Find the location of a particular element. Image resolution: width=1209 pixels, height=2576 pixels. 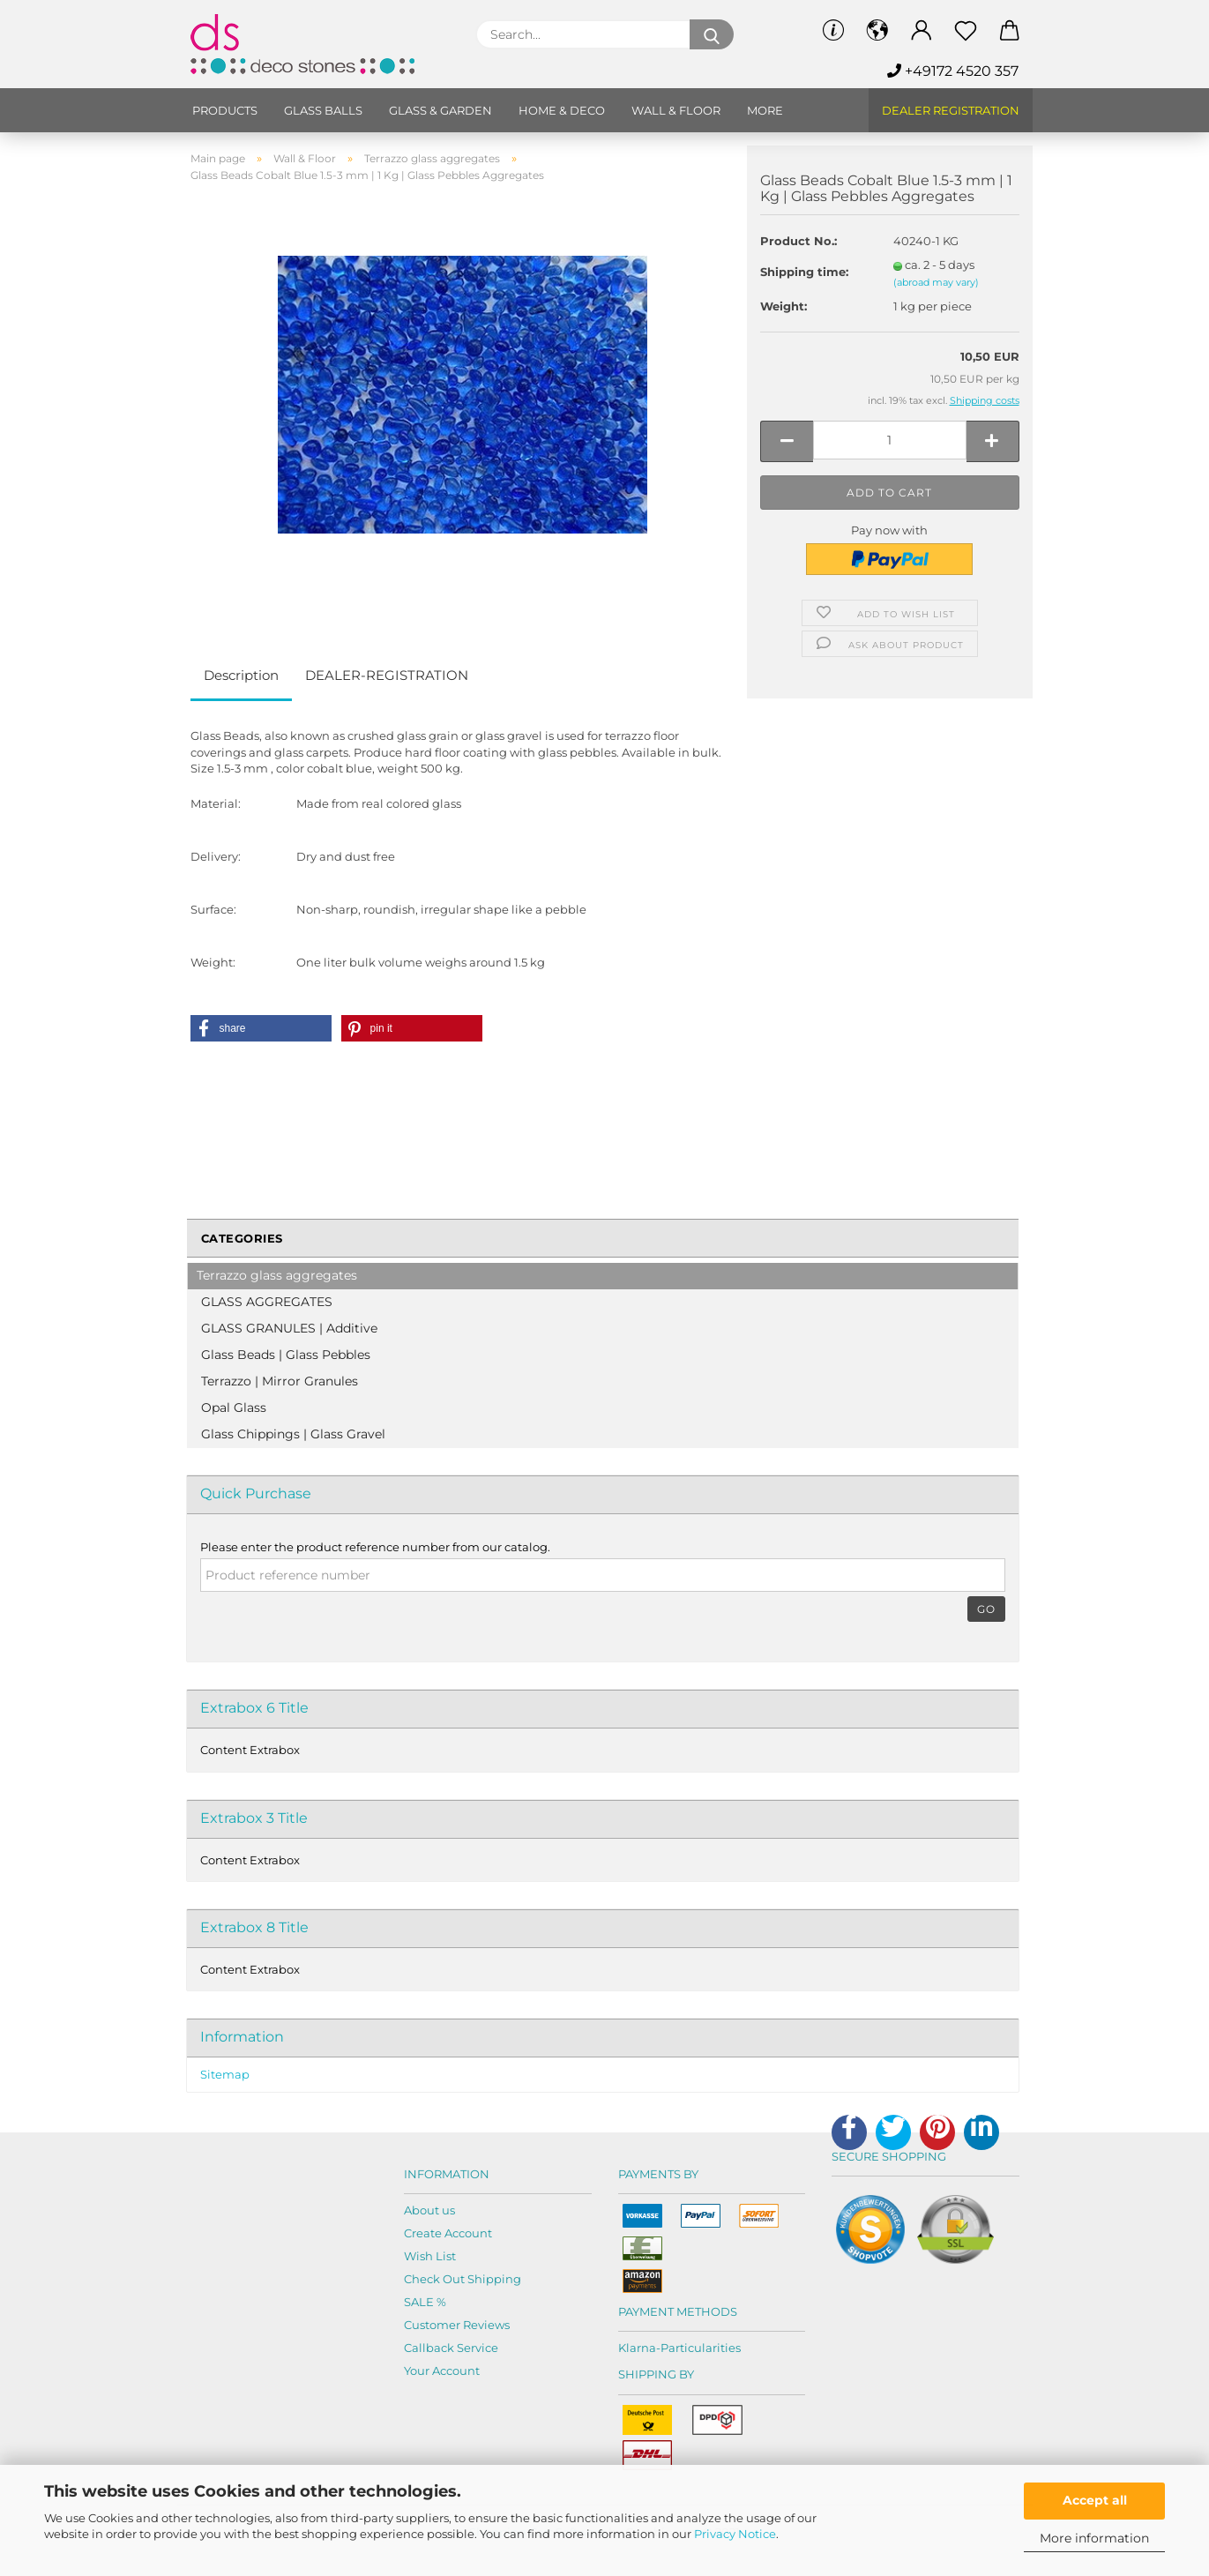

(abroad may vary) is located at coordinates (936, 282).